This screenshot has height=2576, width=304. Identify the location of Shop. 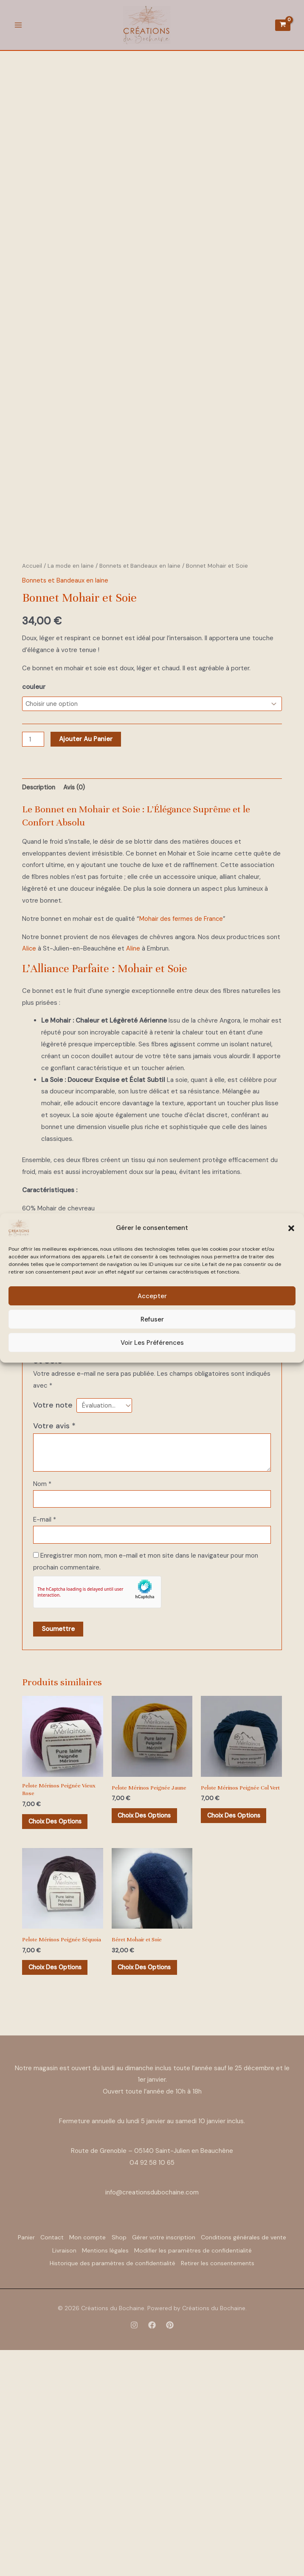
(172, 2460).